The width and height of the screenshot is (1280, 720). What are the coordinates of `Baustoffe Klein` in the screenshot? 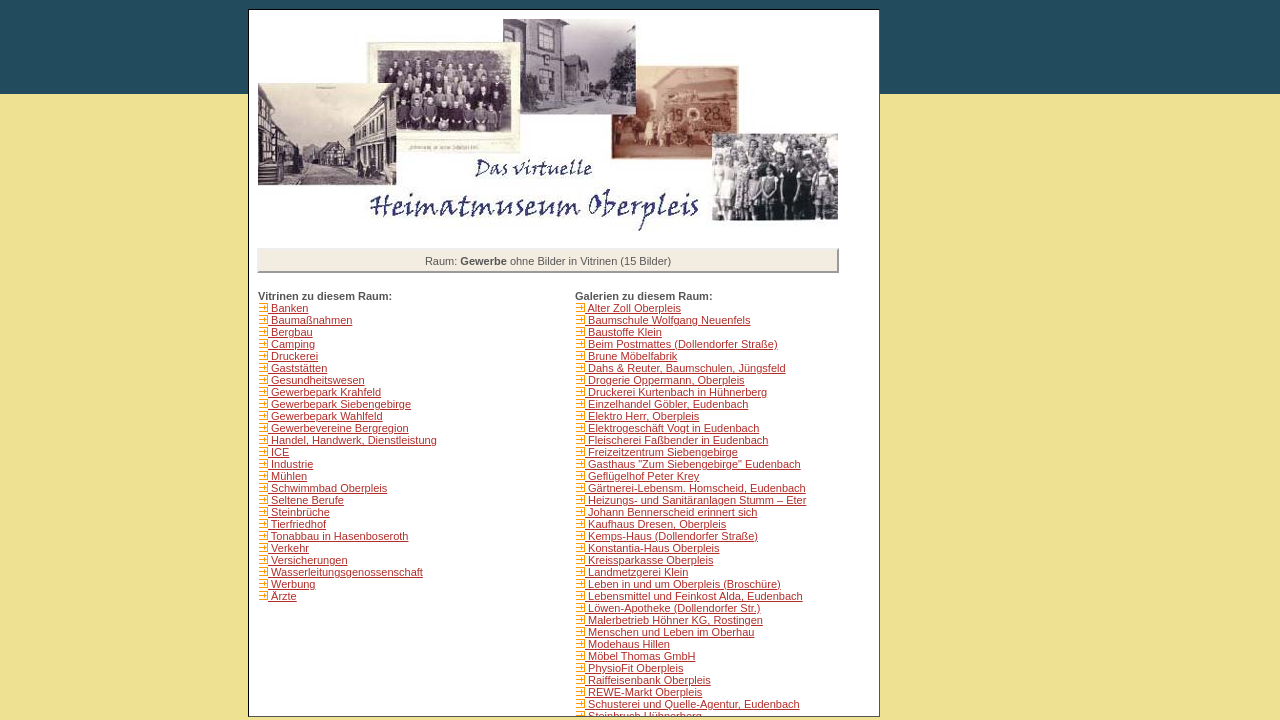 It's located at (623, 332).